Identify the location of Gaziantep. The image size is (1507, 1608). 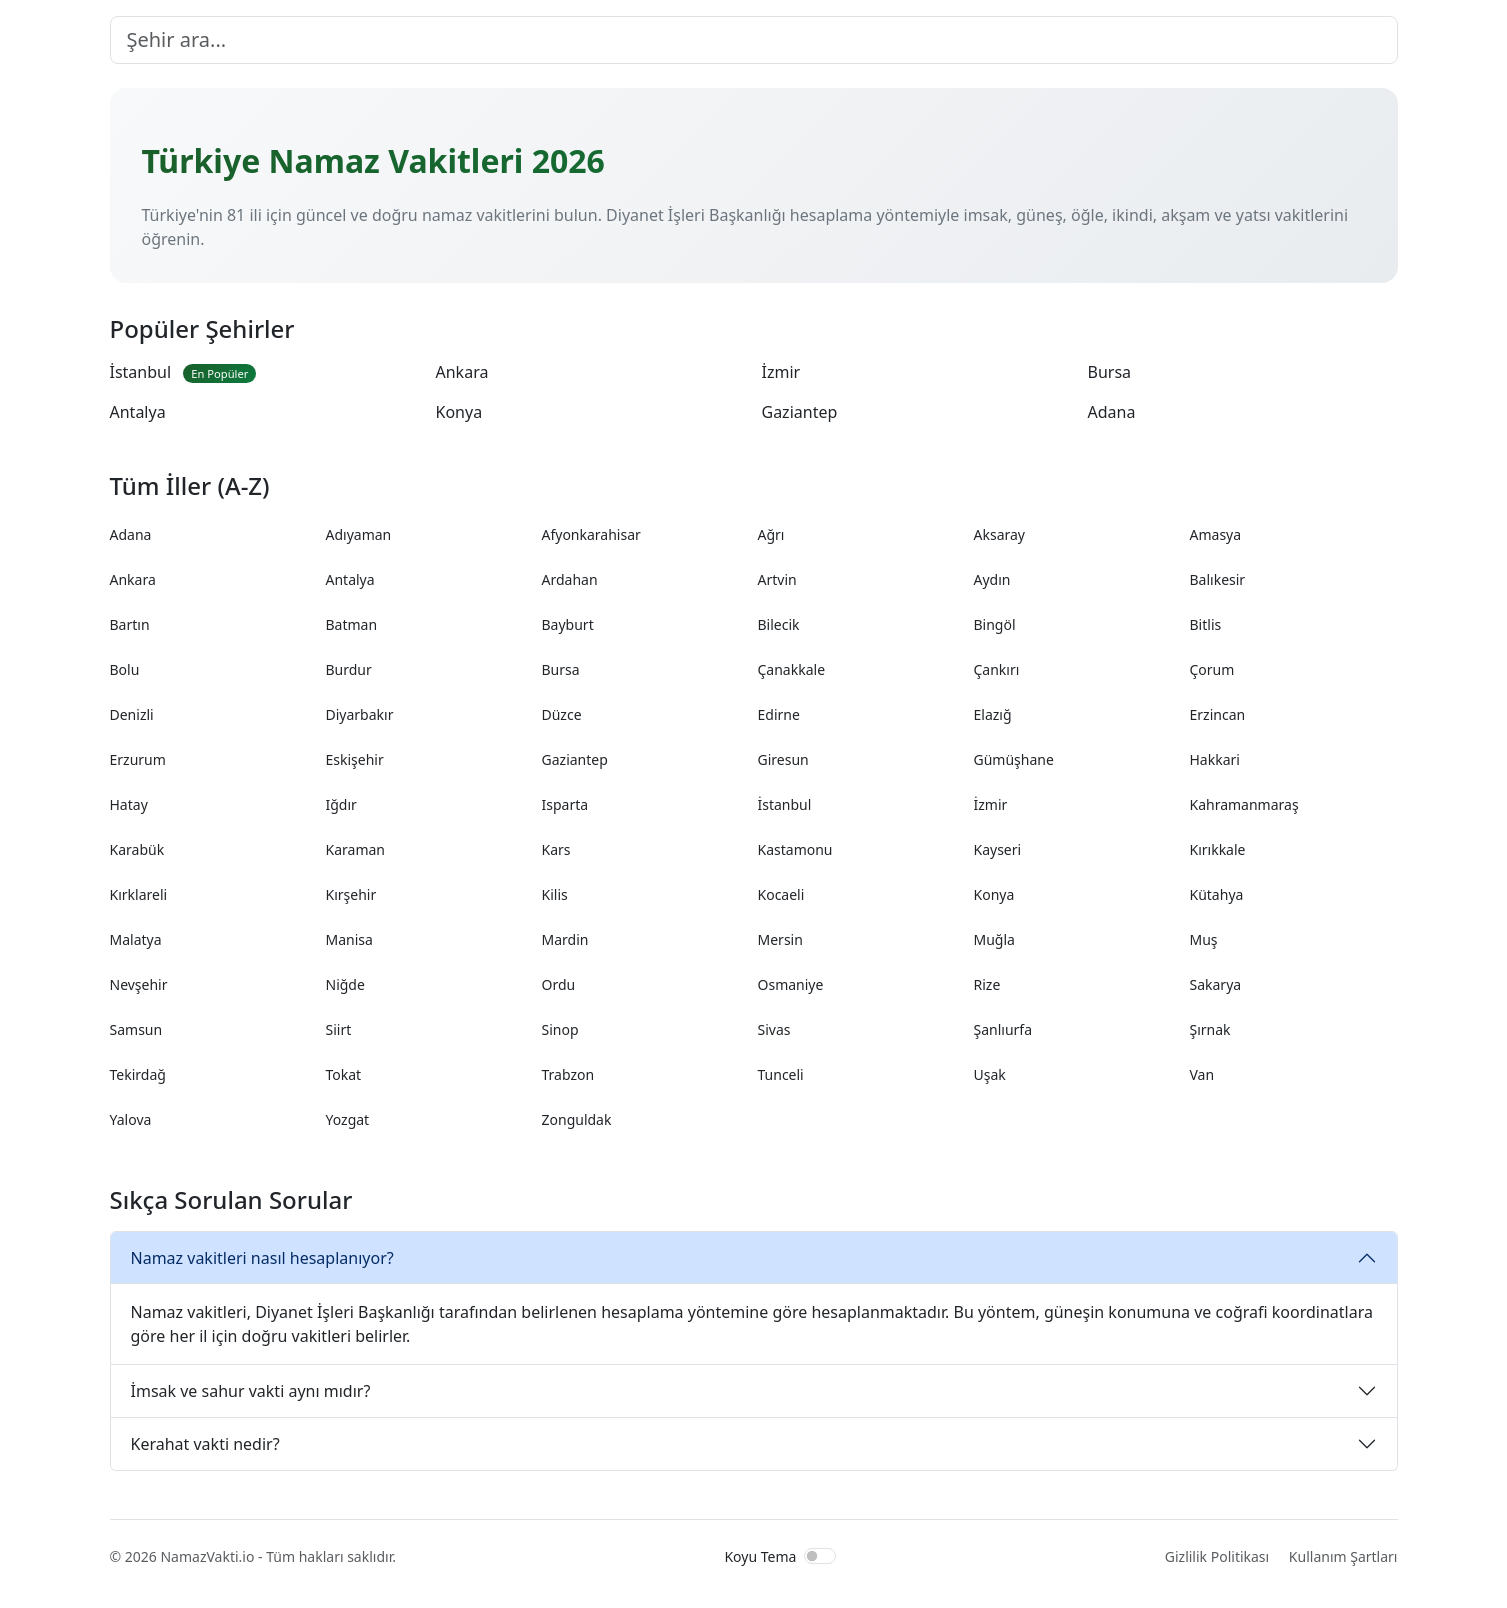
(800, 412).